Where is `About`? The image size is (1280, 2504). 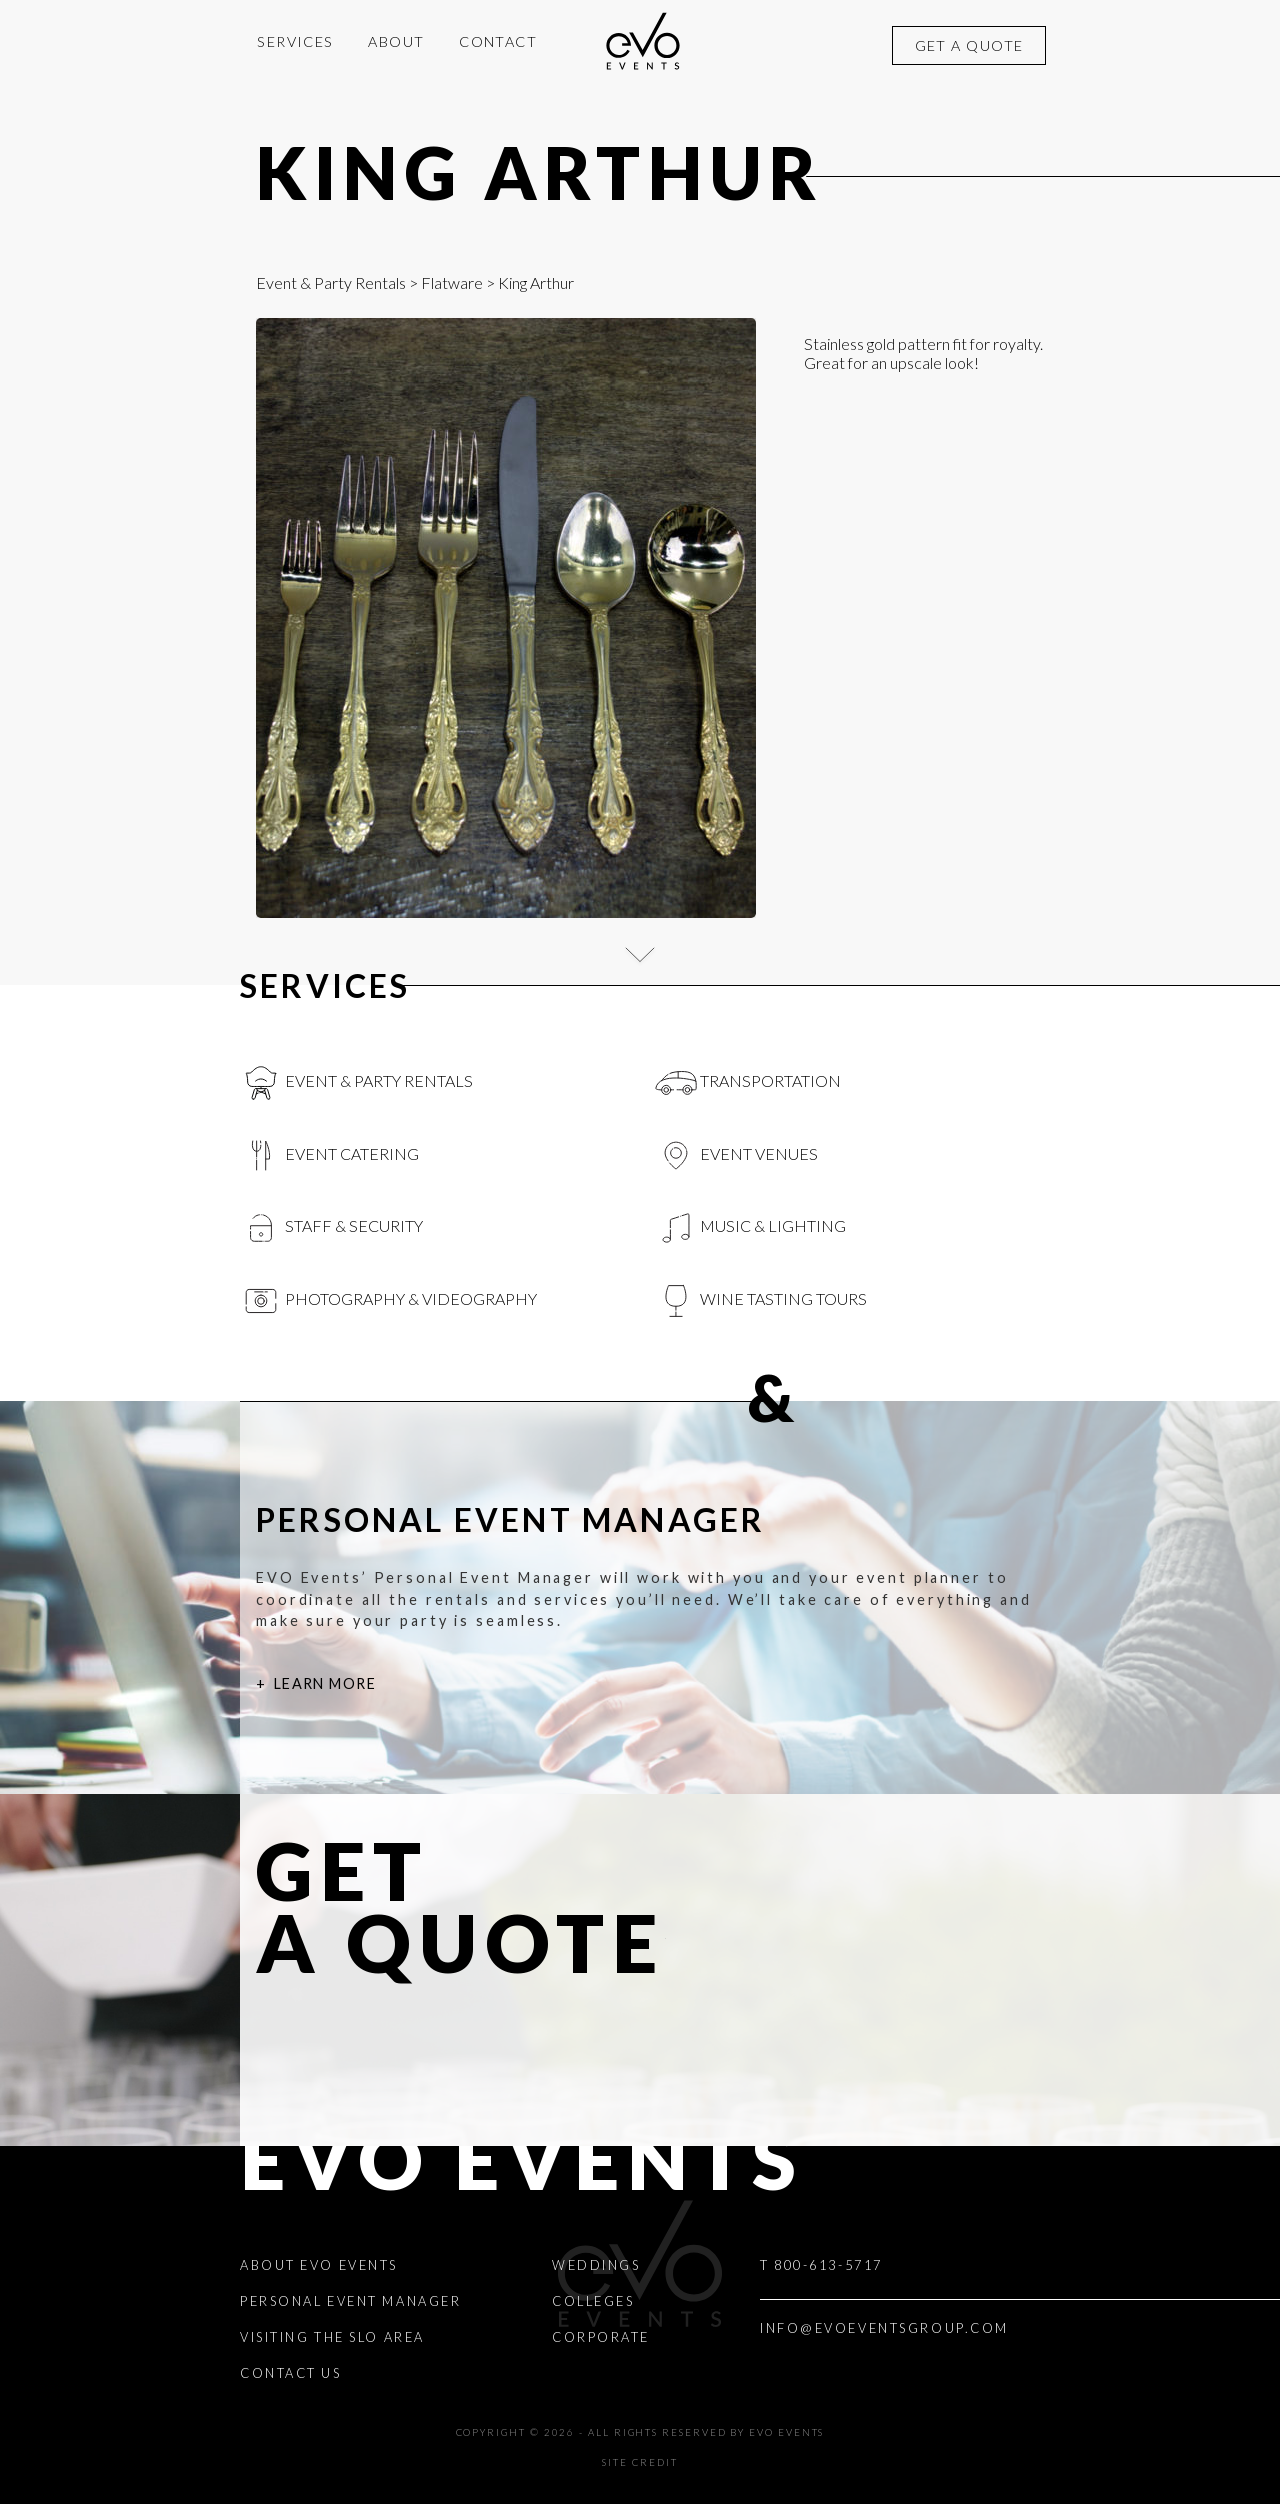
About is located at coordinates (396, 41).